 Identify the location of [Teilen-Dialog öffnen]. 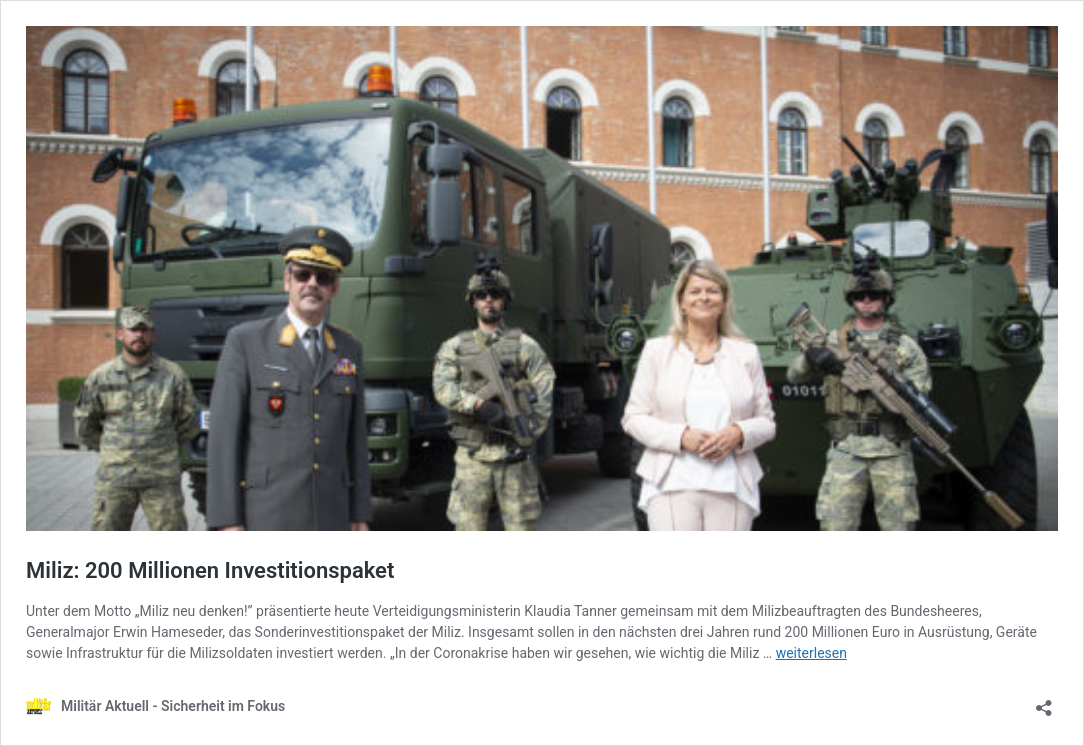
(1044, 701).